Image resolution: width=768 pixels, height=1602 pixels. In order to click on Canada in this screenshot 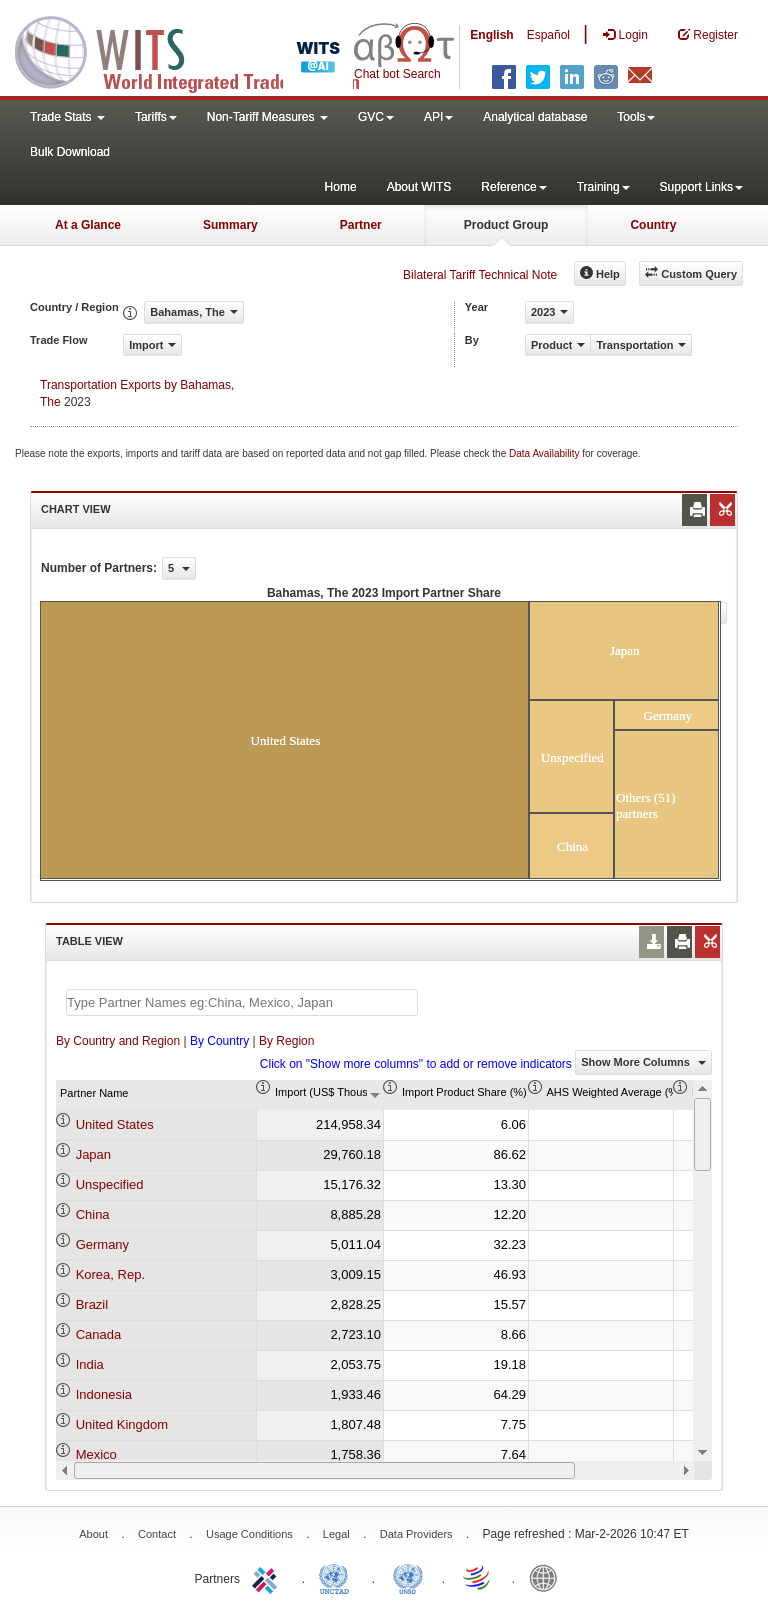, I will do `click(99, 1334)`.